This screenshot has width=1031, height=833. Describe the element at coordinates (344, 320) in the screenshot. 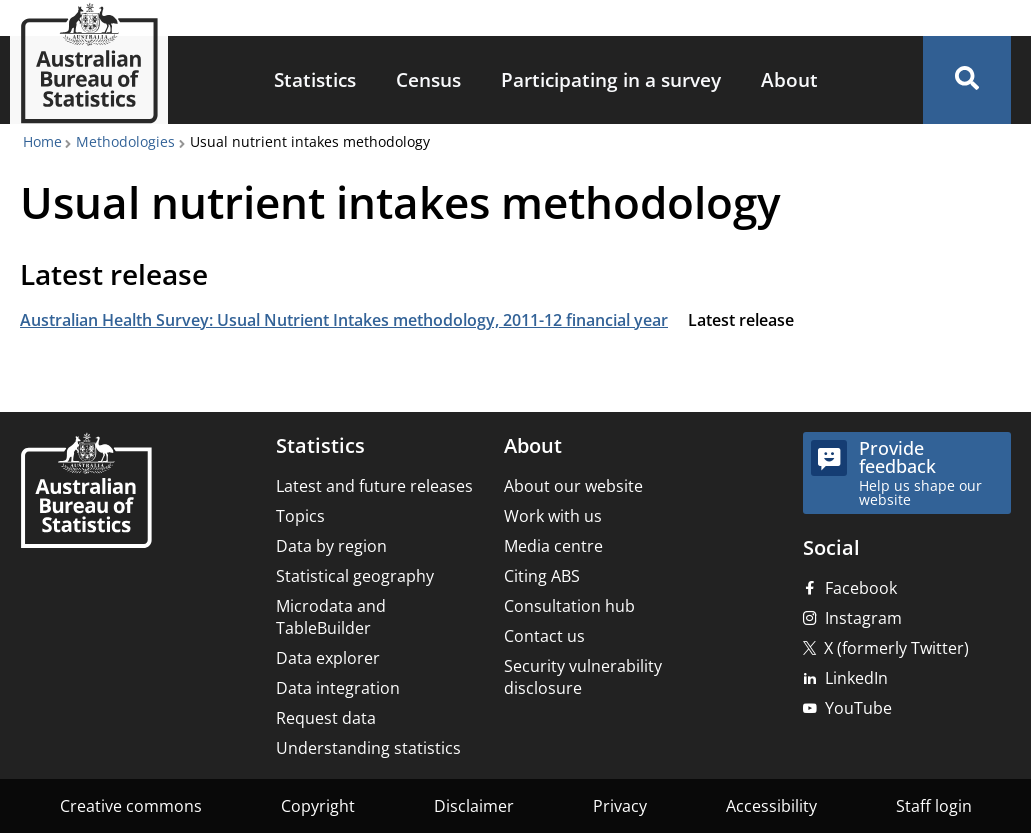

I see `Australian Health Survey: Usual Nutrient Intakes methodology, 2011-12 financial year` at that location.